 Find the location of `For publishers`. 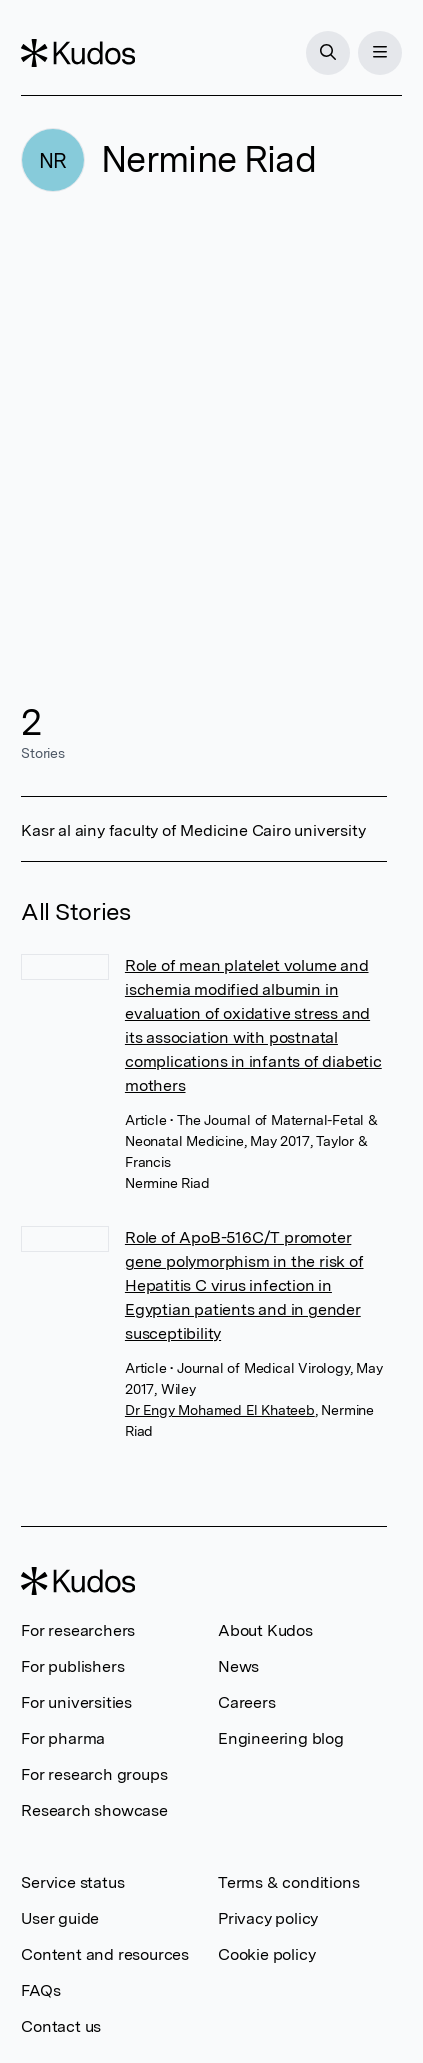

For publishers is located at coordinates (72, 1666).